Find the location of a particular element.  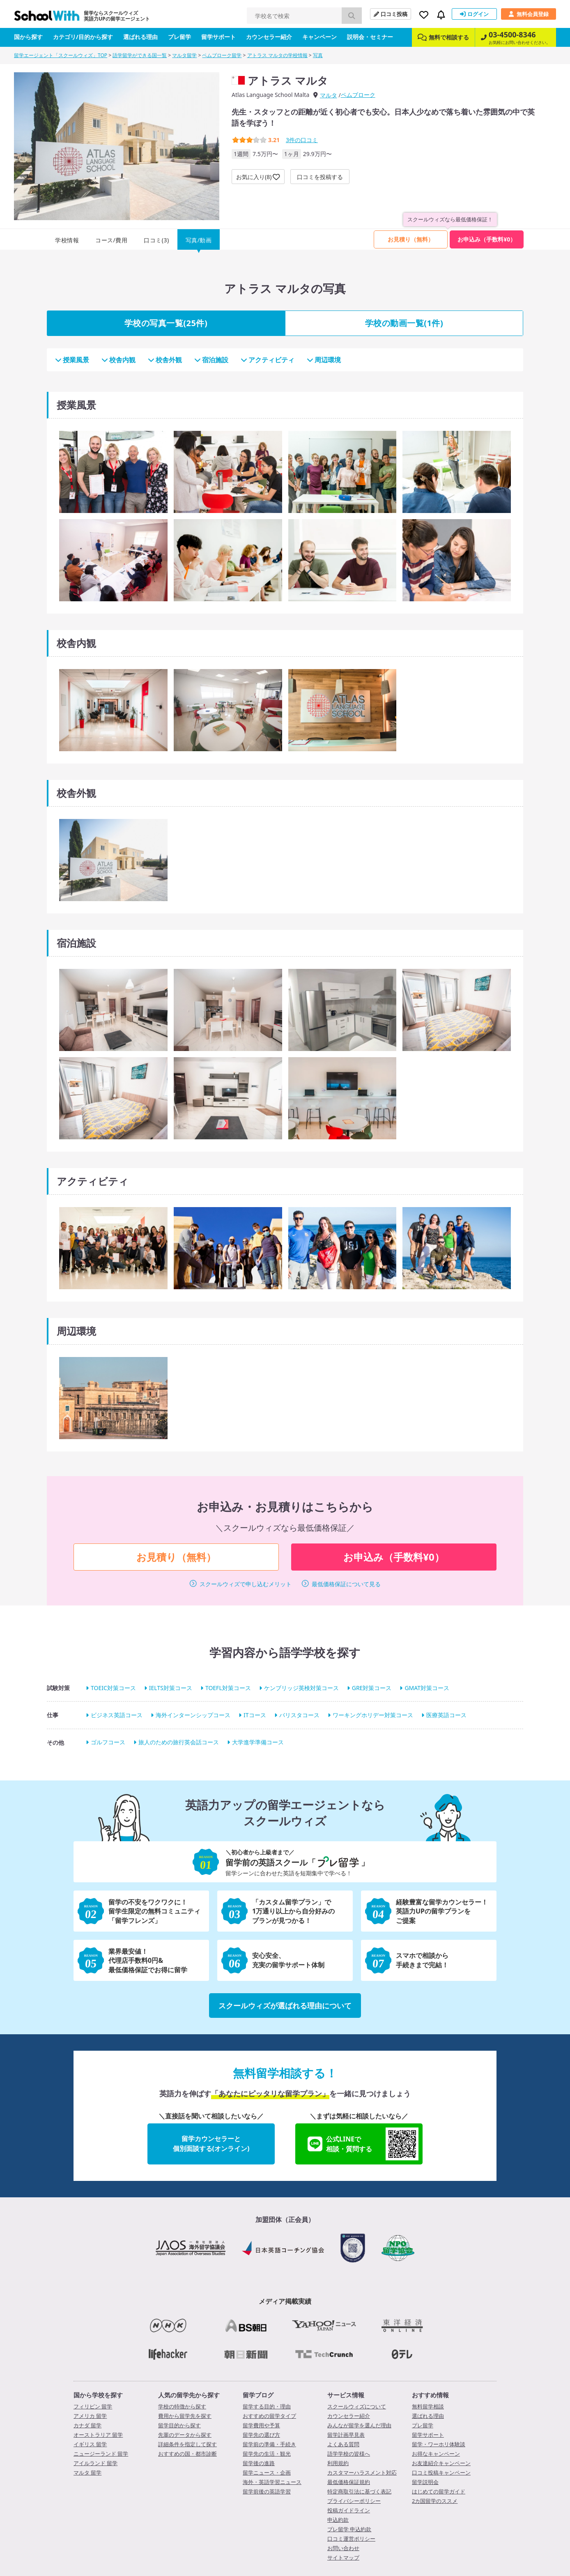

口コミを投稿する is located at coordinates (320, 177).